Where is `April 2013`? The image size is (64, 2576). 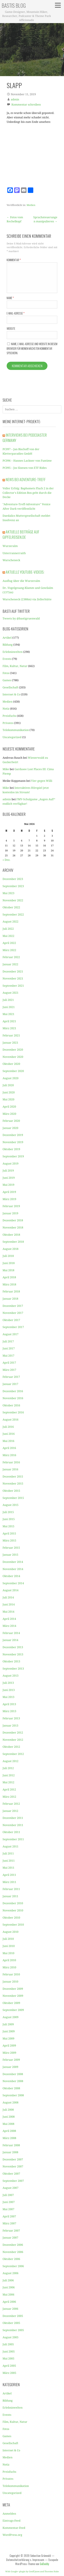
April 2013 is located at coordinates (9, 1704).